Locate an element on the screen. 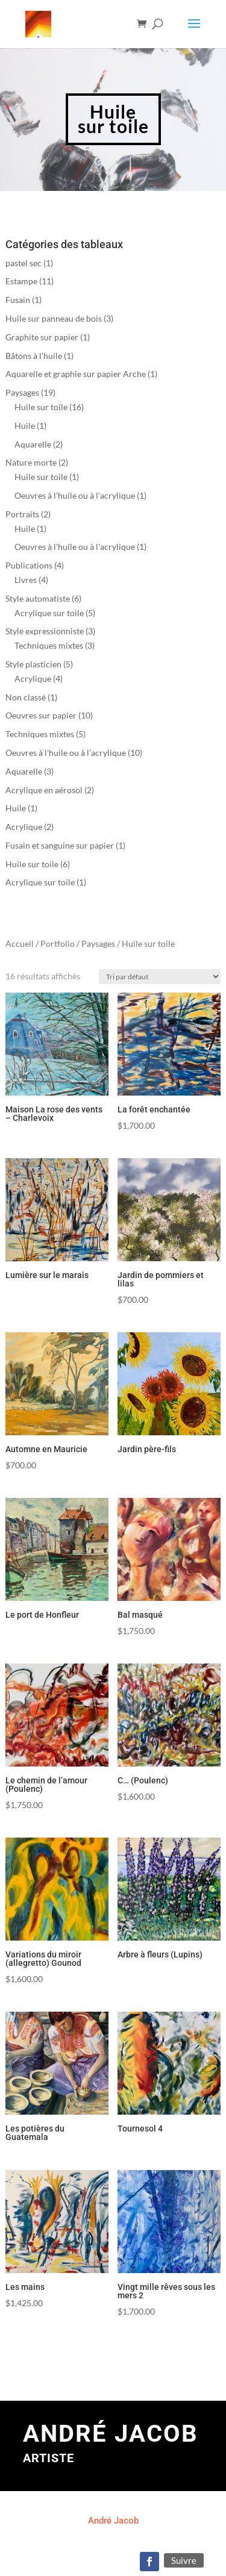 The height and width of the screenshot is (2576, 226). Oeuvres sur papier is located at coordinates (41, 715).